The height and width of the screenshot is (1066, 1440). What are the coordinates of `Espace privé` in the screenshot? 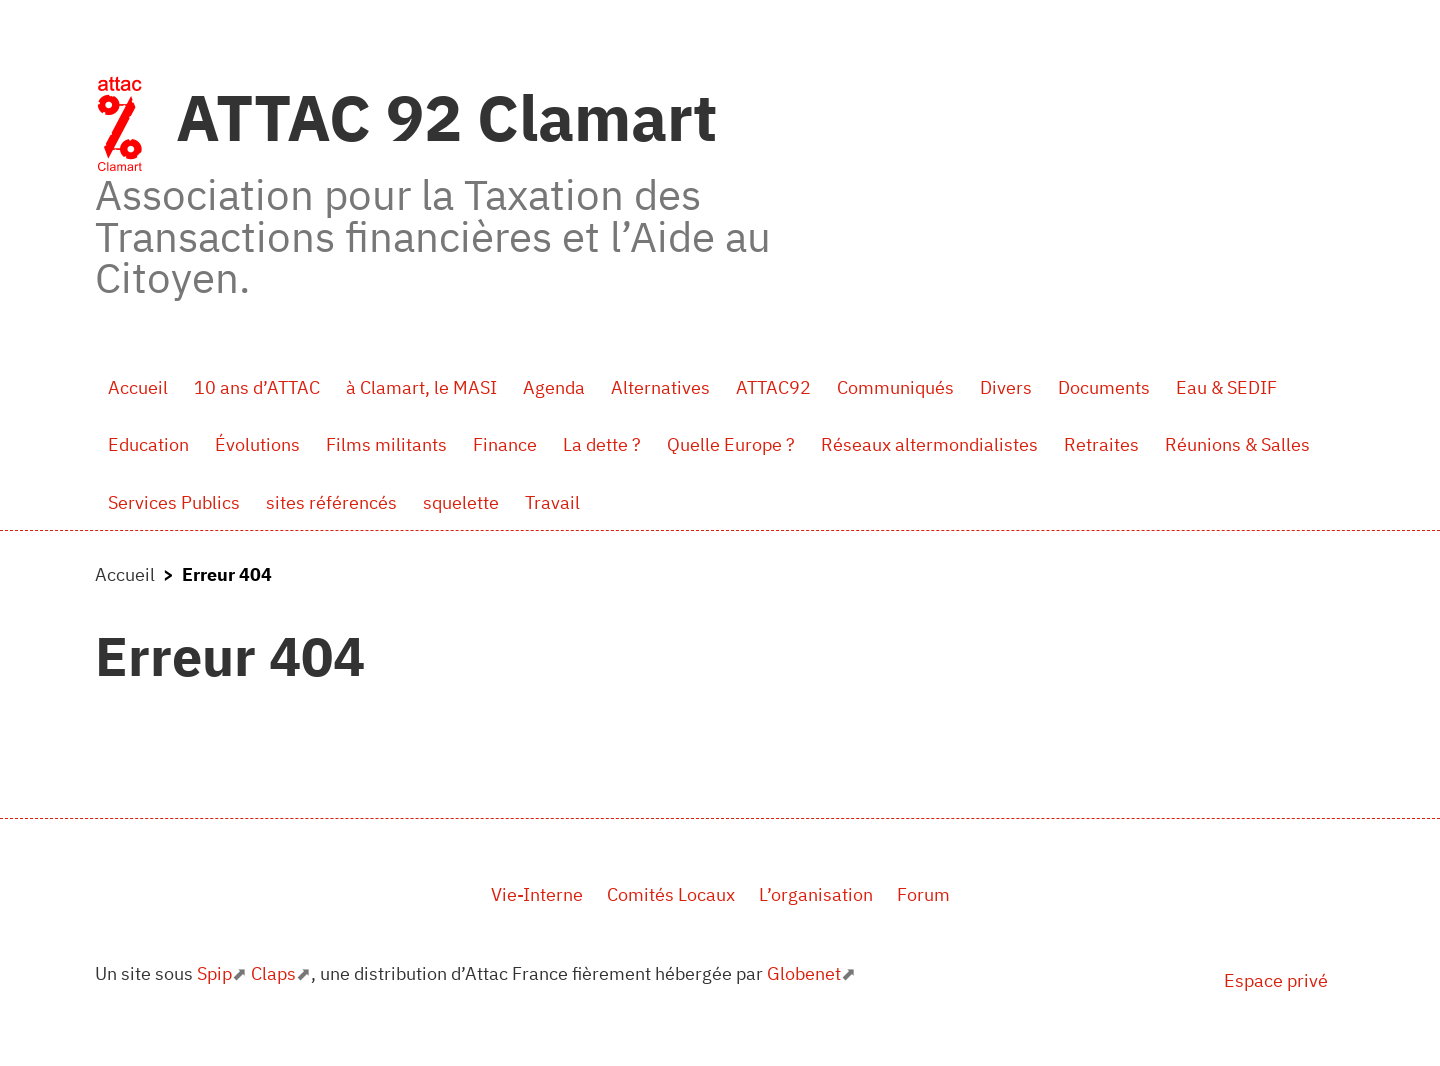 It's located at (1276, 980).